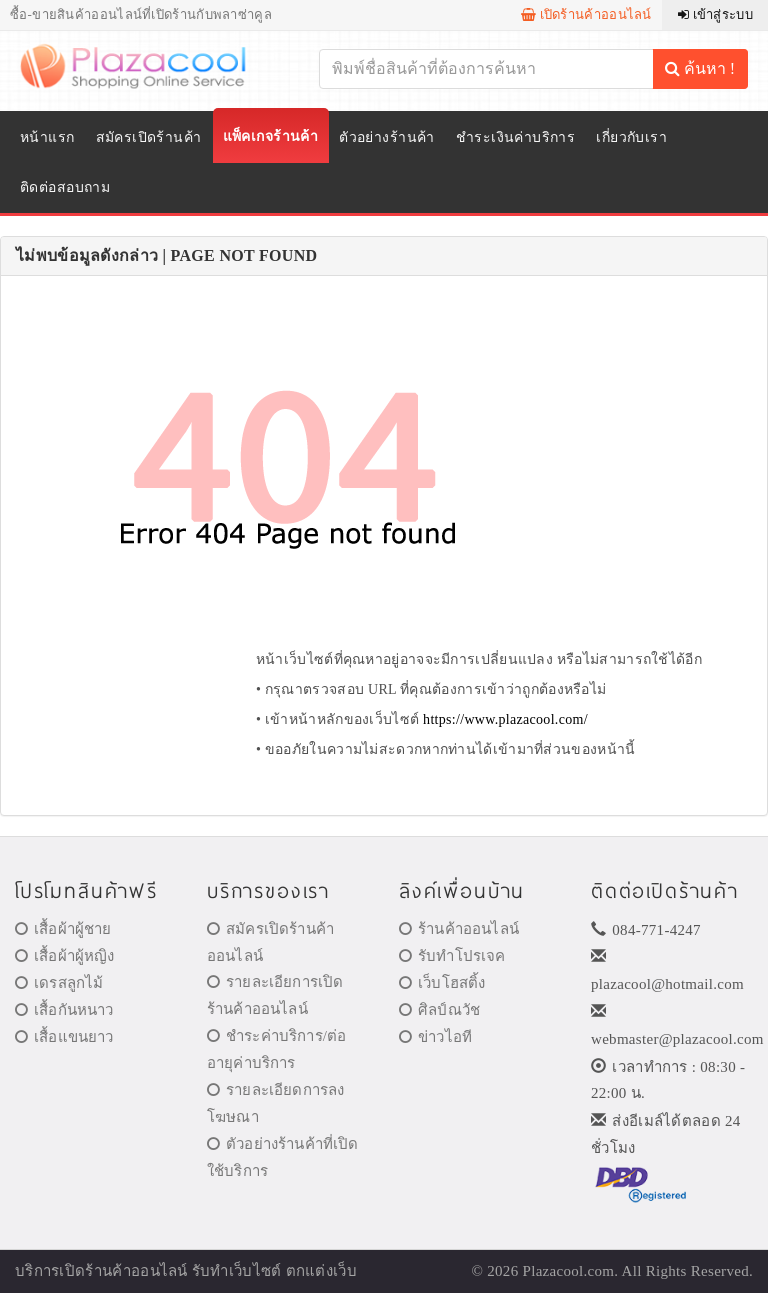  What do you see at coordinates (452, 956) in the screenshot?
I see `รับทำโปรเจค` at bounding box center [452, 956].